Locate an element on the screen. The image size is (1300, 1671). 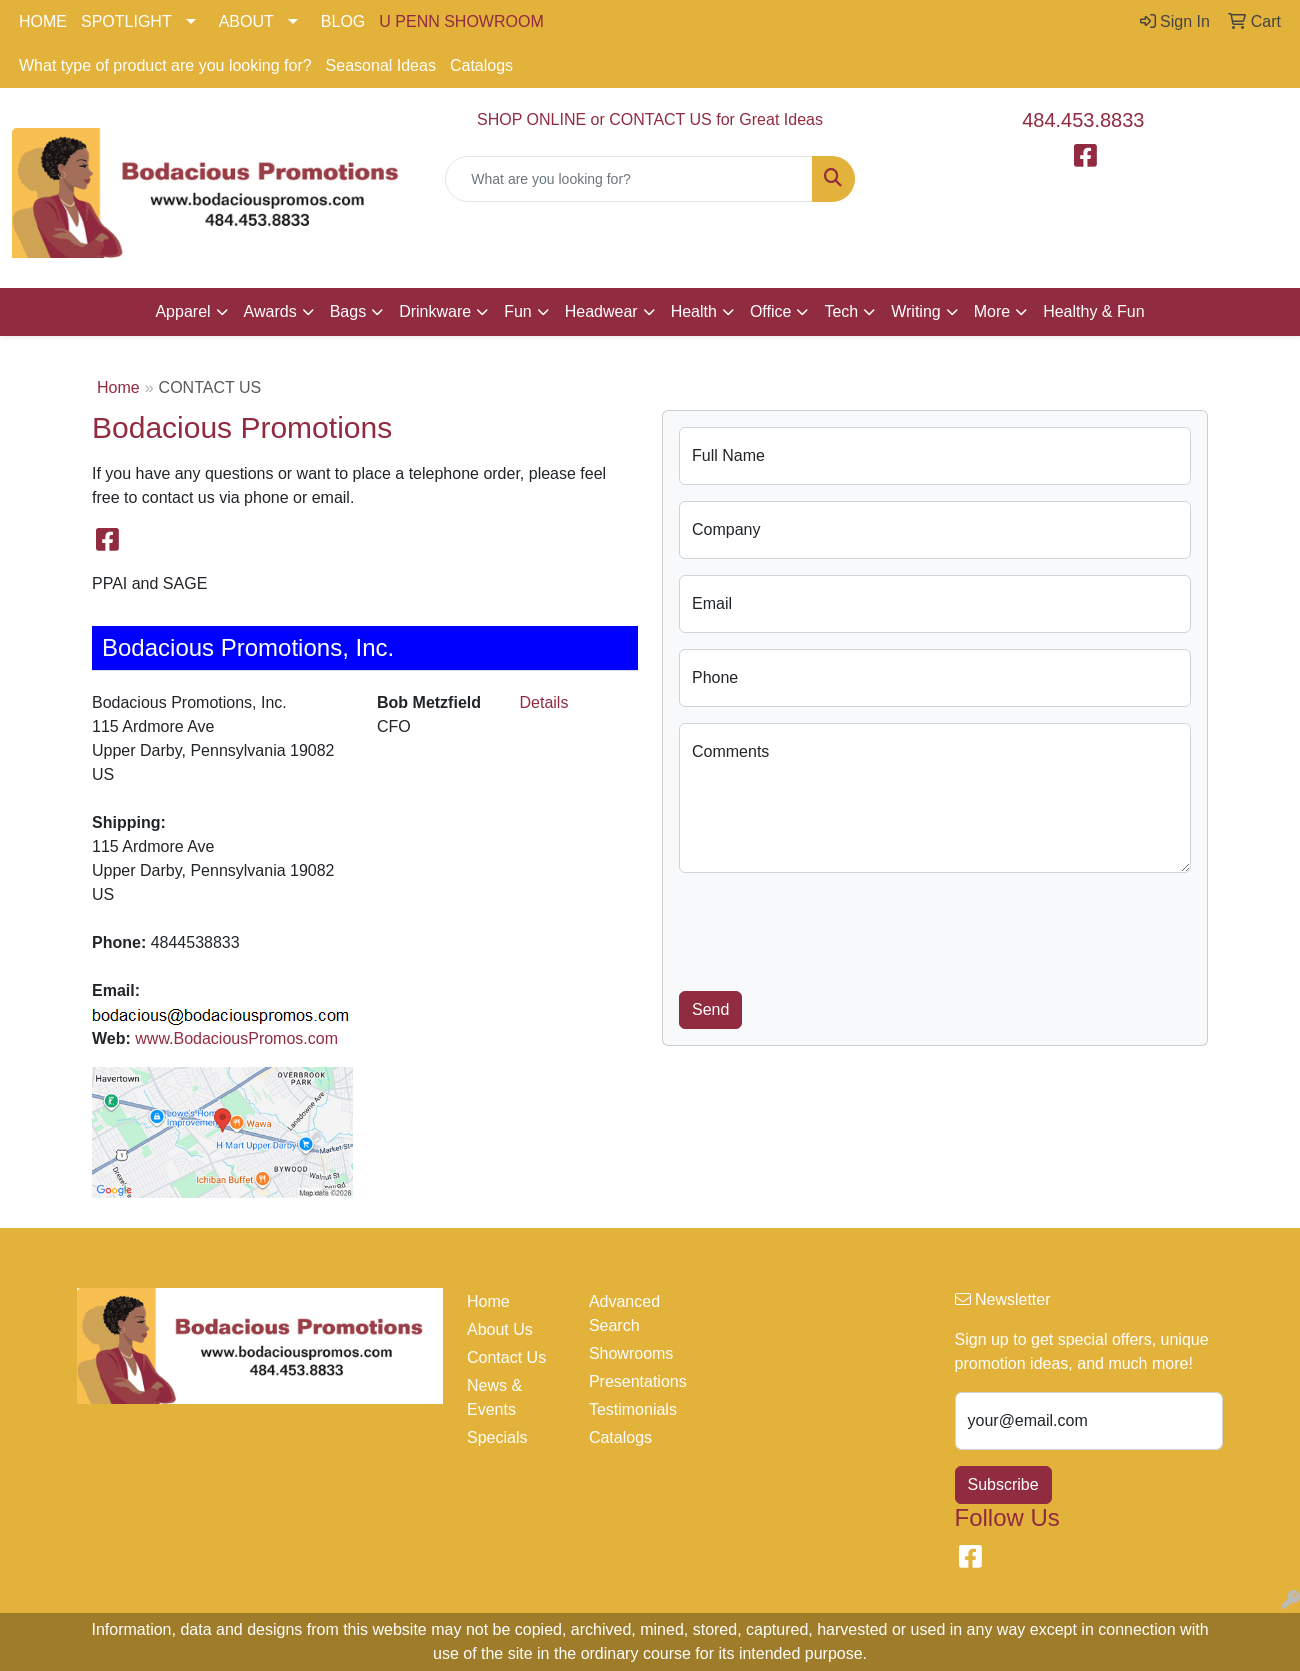
Fun [button] is located at coordinates (518, 311).